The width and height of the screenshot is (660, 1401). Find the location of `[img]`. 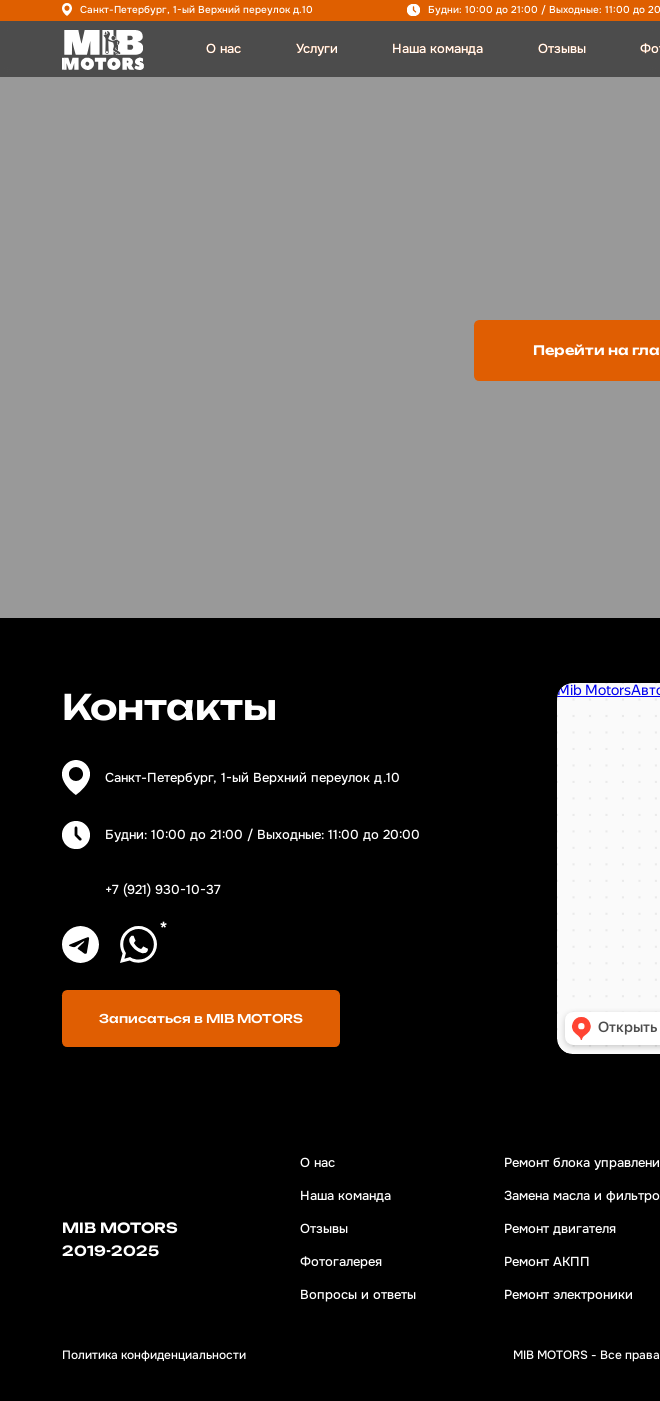

[img] is located at coordinates (103, 50).